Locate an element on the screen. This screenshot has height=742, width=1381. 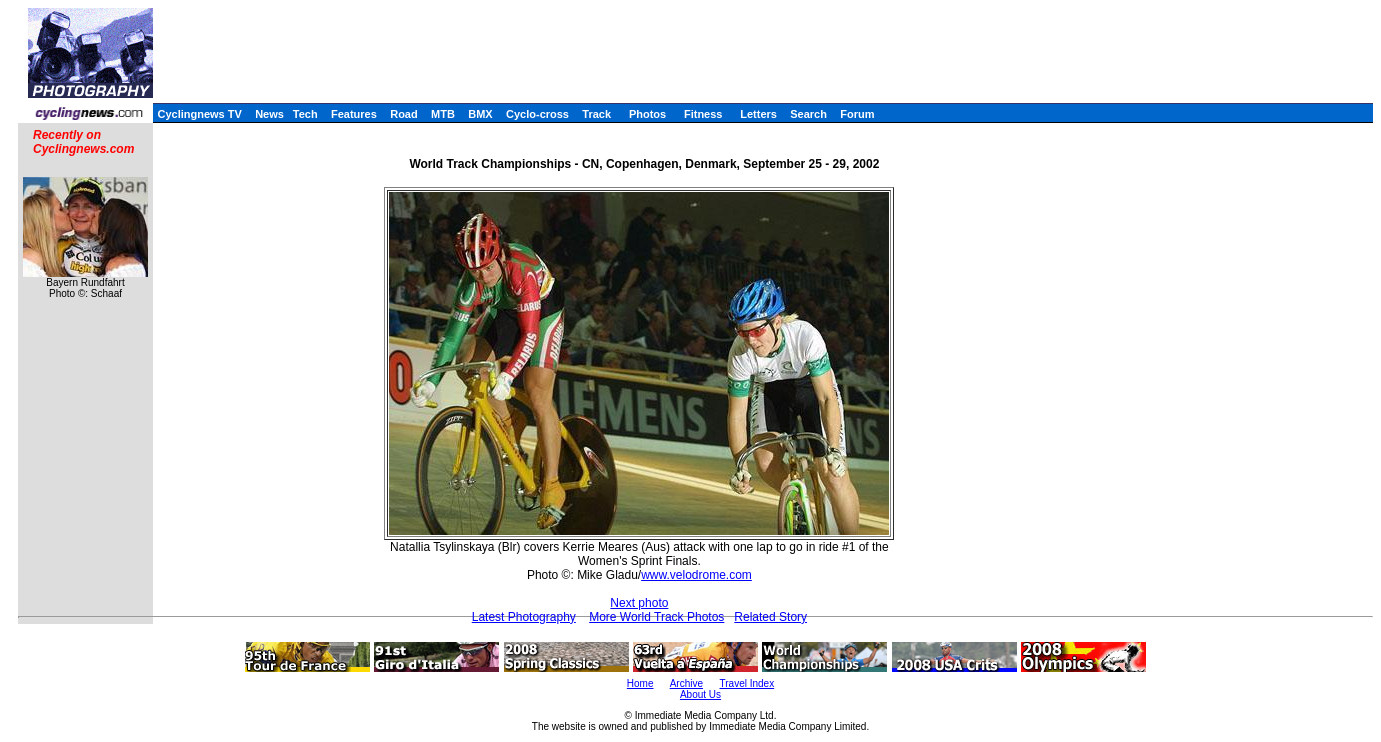
Tech is located at coordinates (305, 114).